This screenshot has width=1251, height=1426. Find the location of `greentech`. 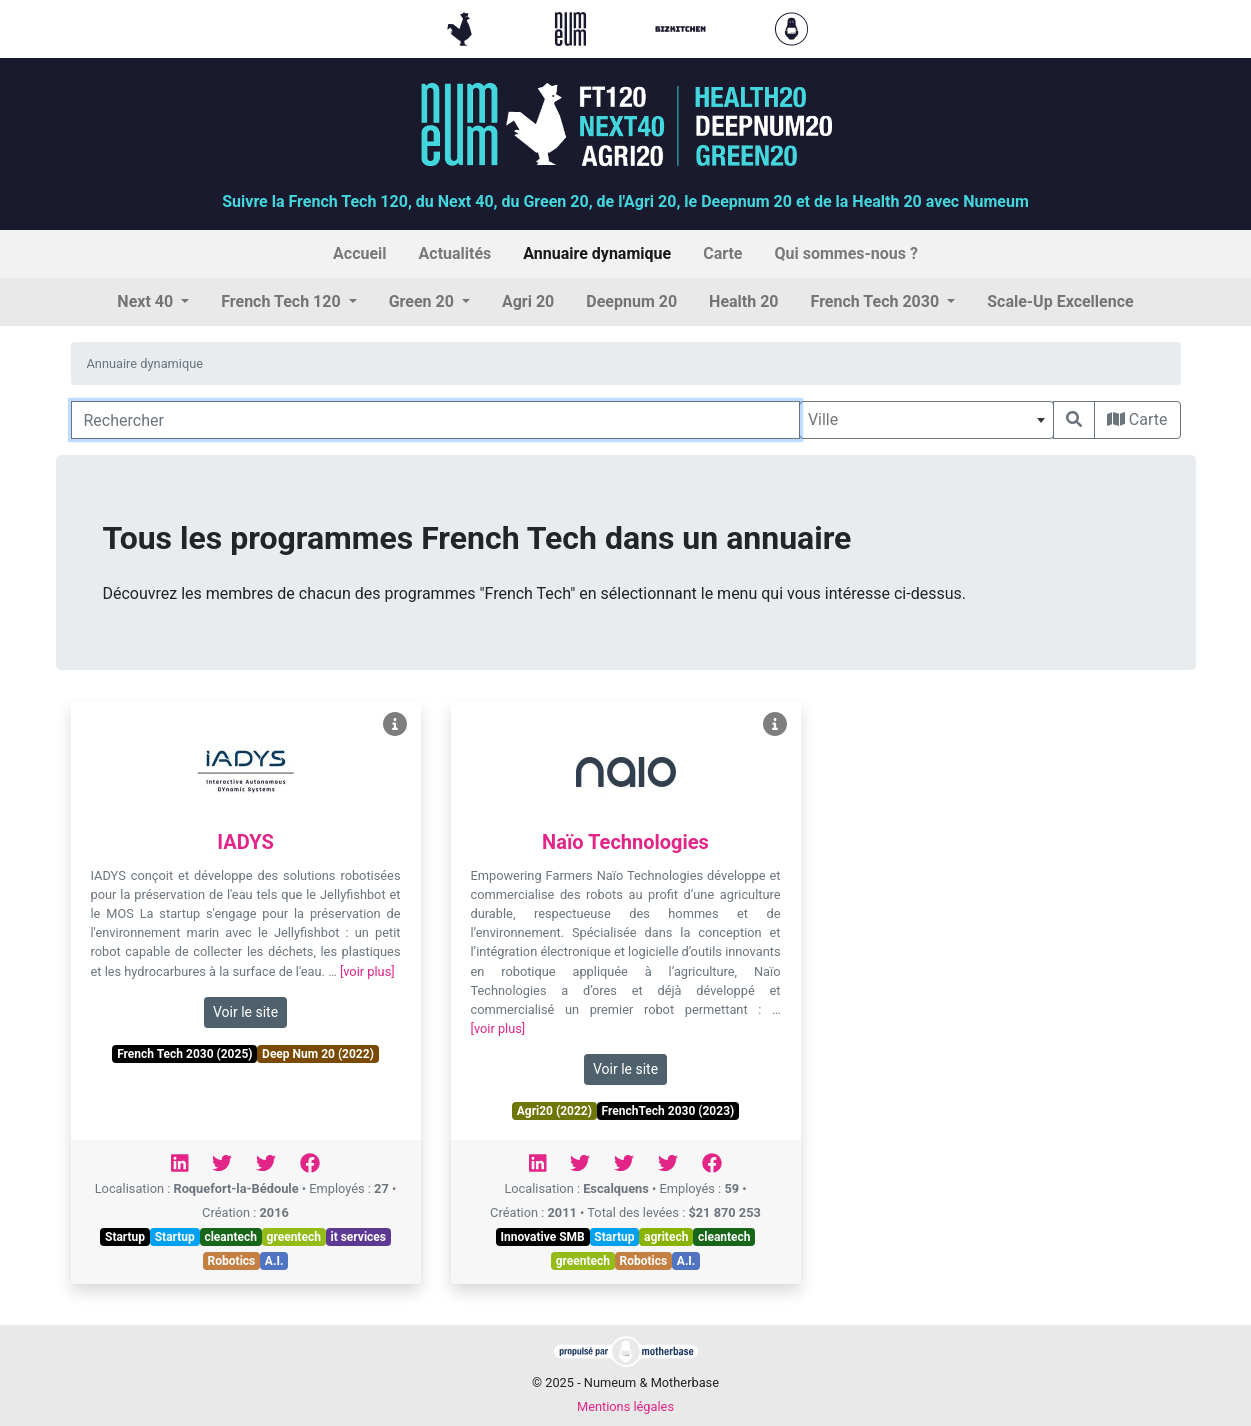

greentech is located at coordinates (294, 1237).